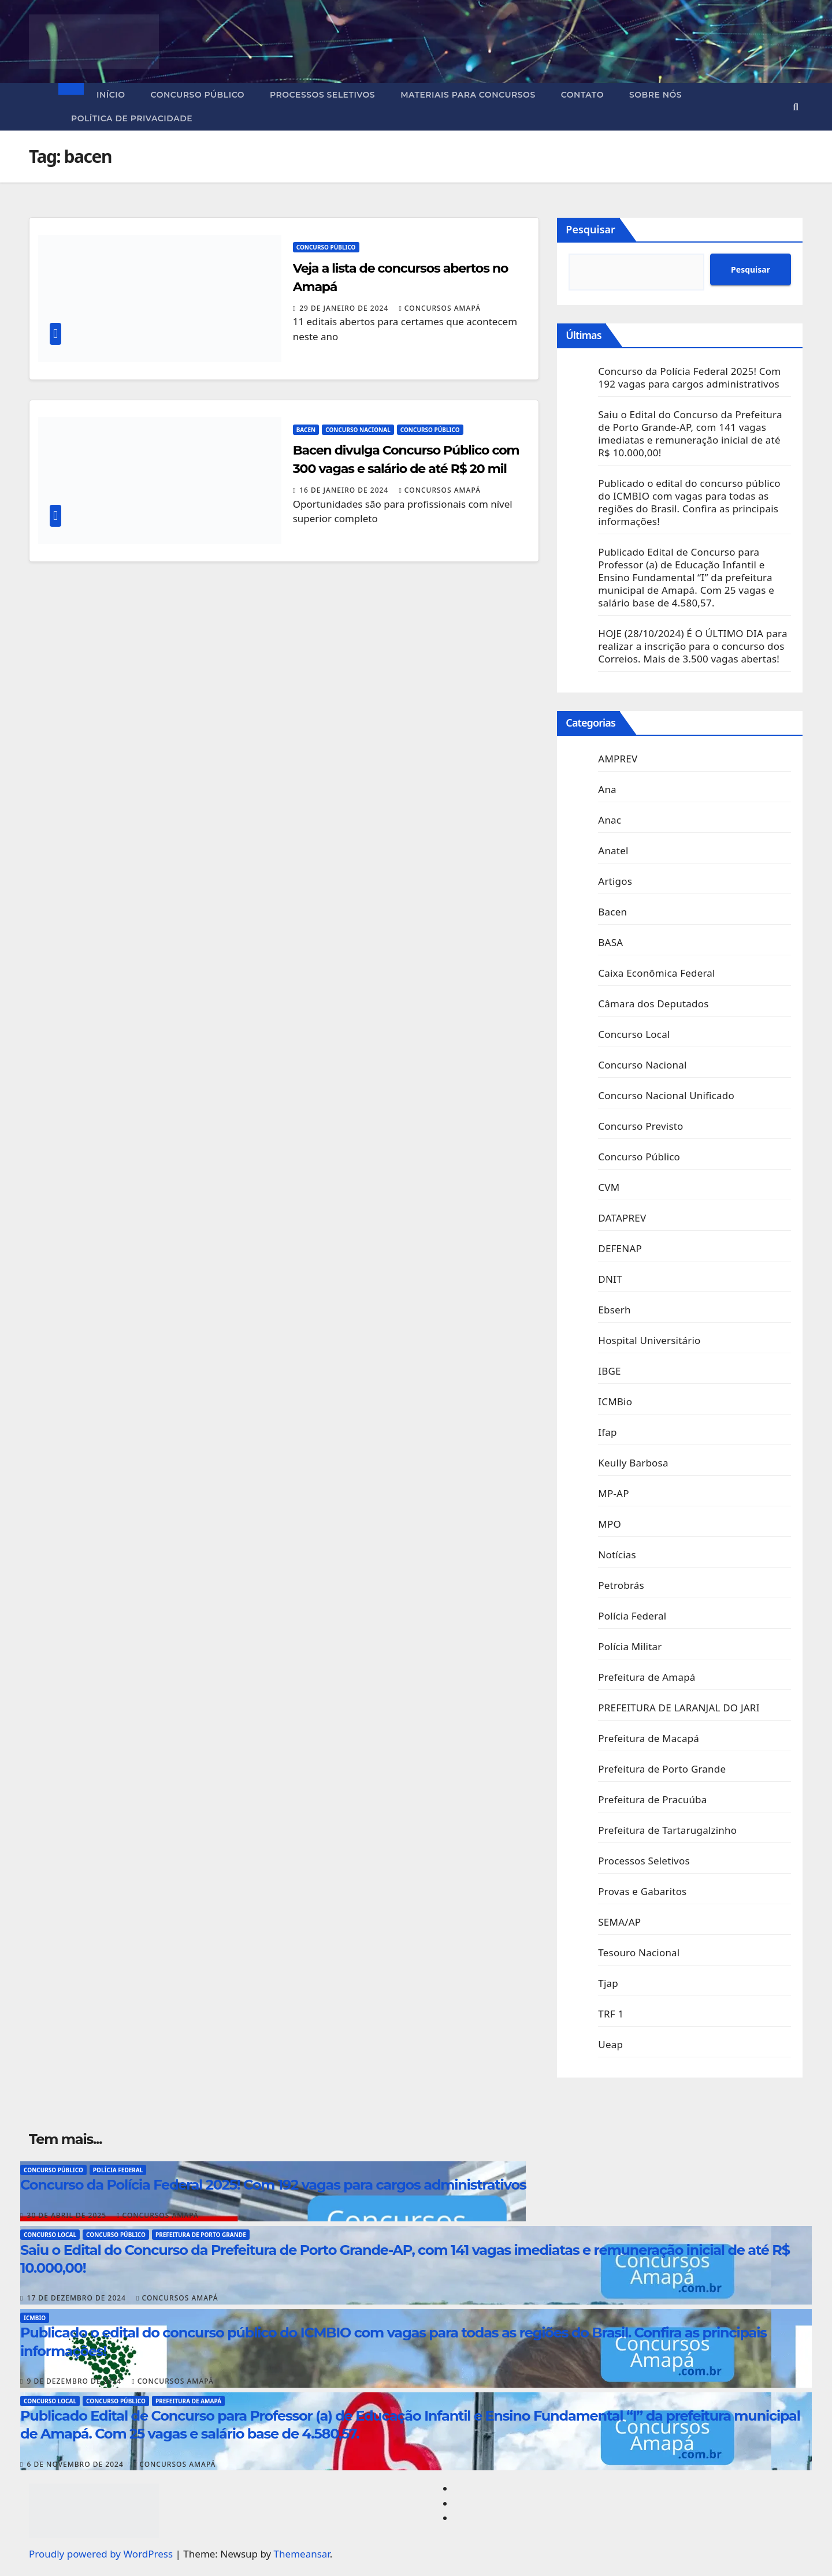  What do you see at coordinates (608, 1983) in the screenshot?
I see `Tjap` at bounding box center [608, 1983].